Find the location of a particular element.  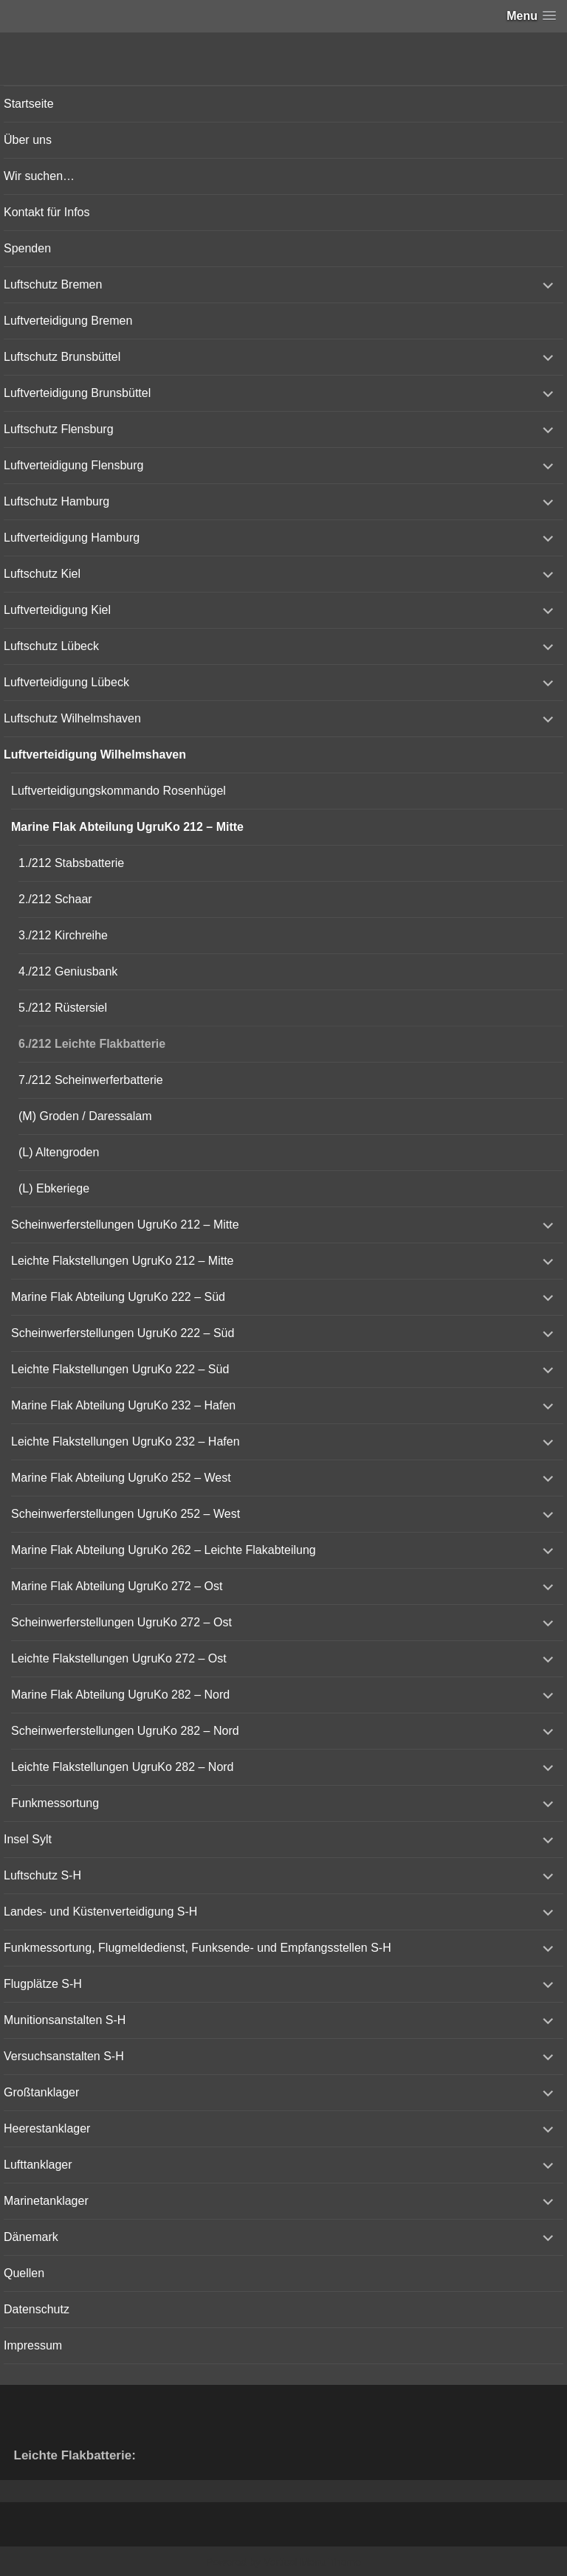

7./212 Scheinwerferbatterie is located at coordinates (90, 1080).